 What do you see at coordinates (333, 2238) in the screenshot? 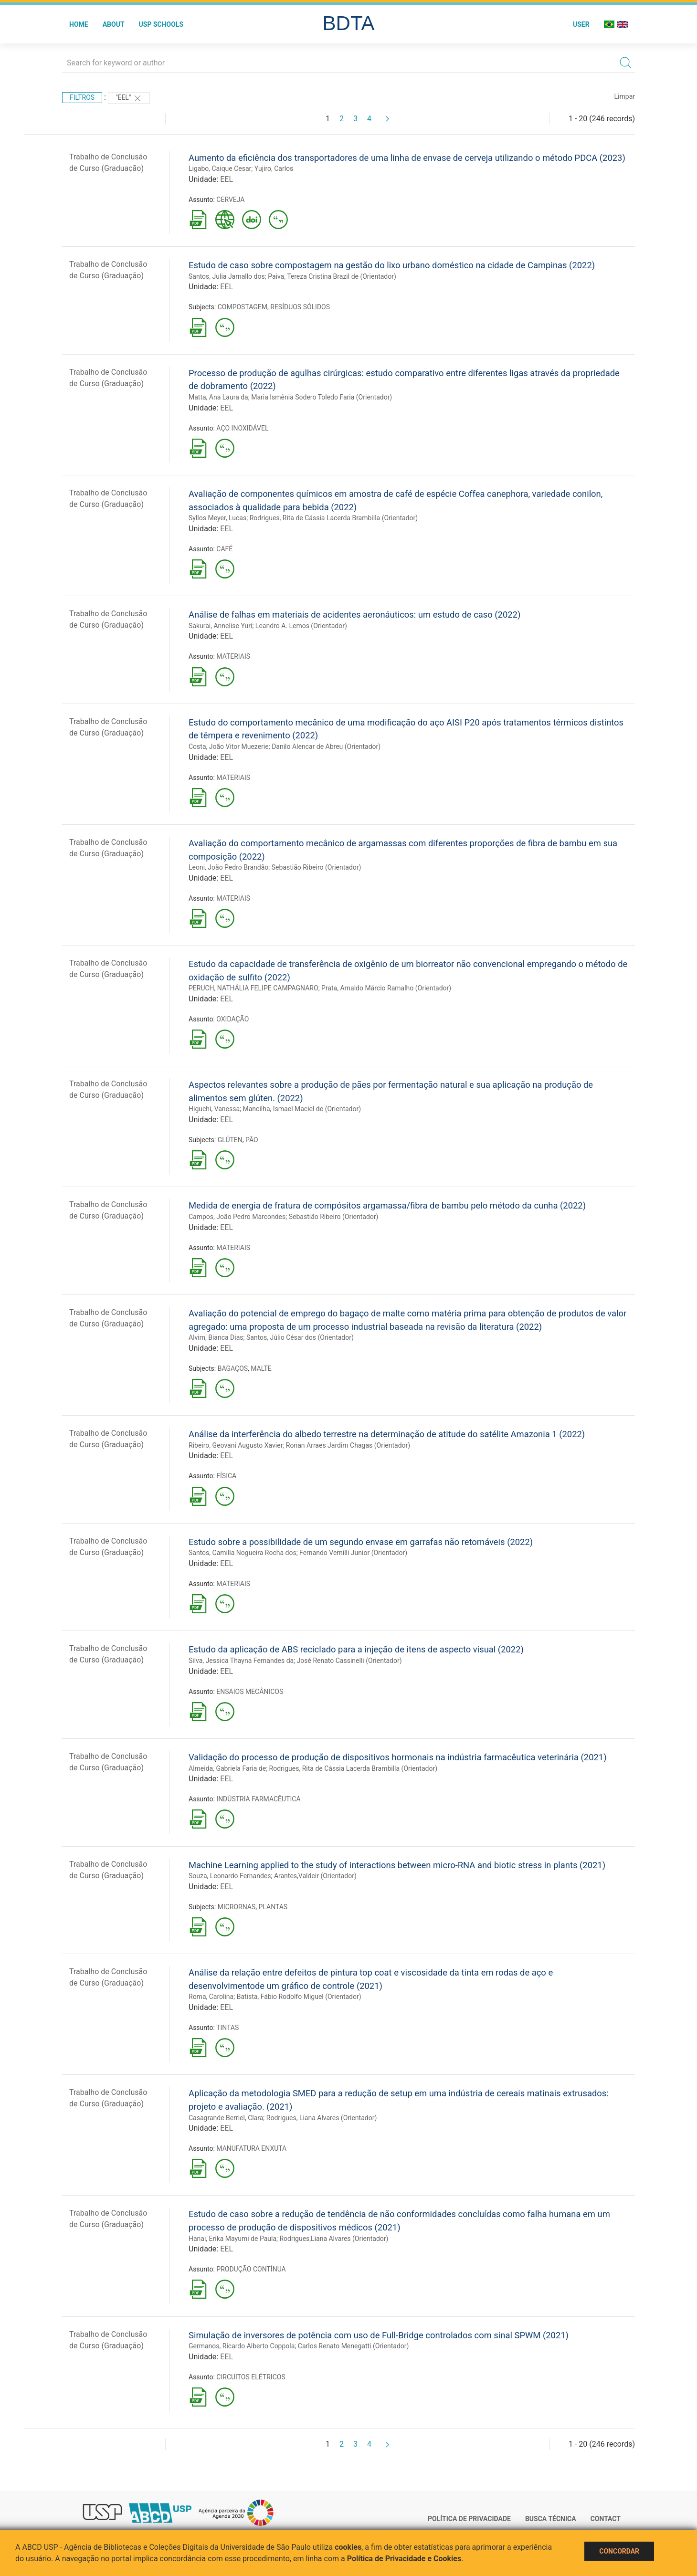
I see `Rodrigues,Liana Alvares (Orientador)` at bounding box center [333, 2238].